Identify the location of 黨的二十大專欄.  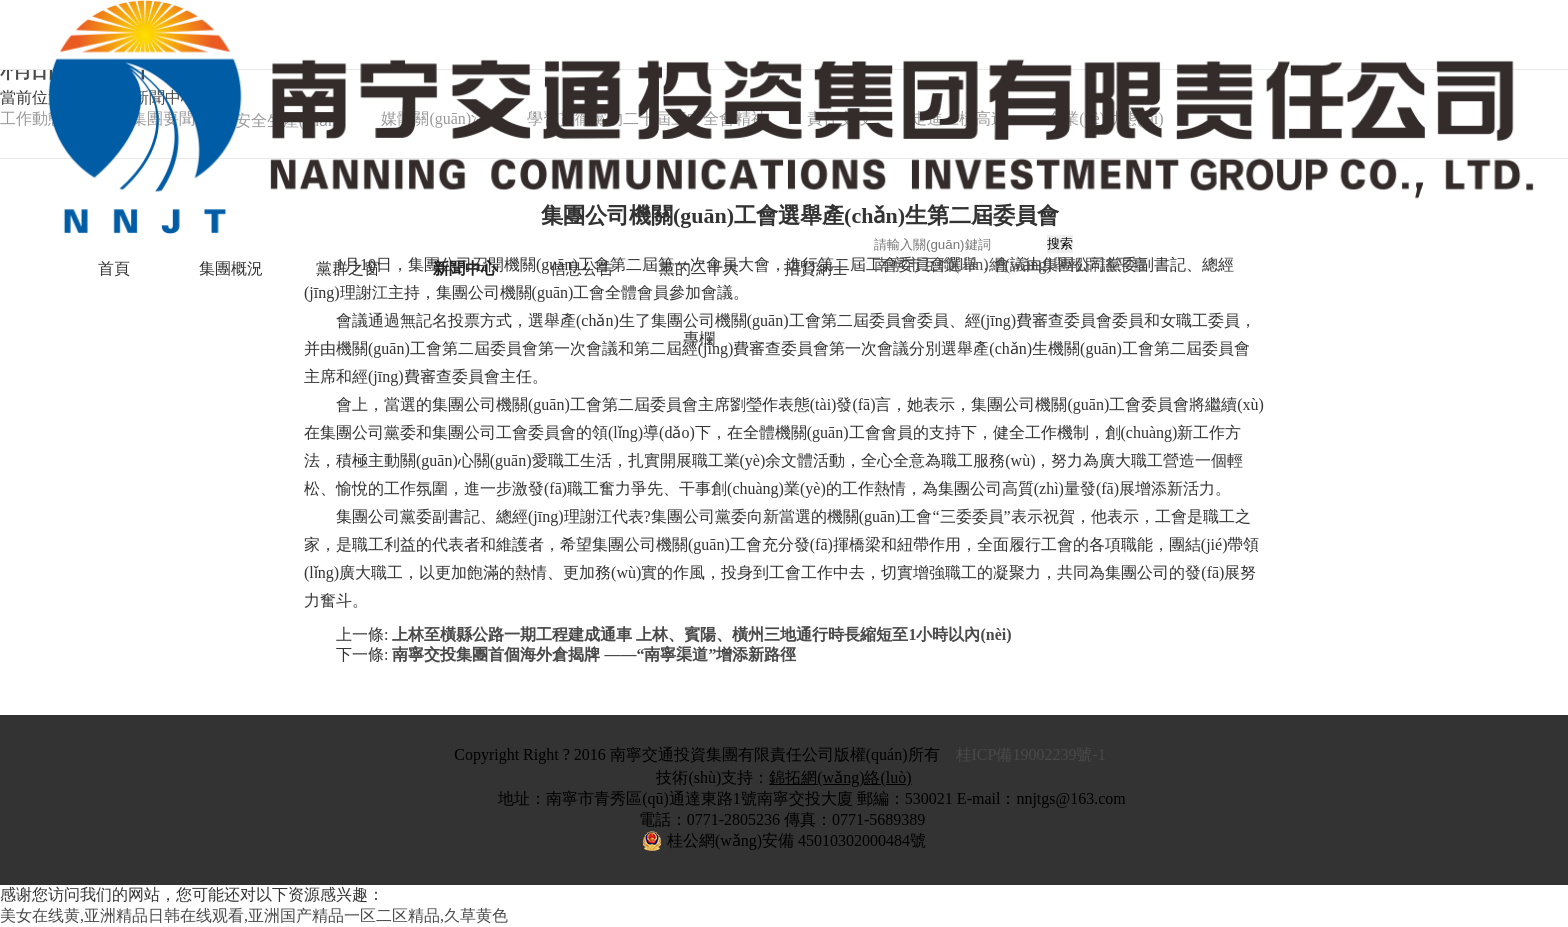
(699, 303).